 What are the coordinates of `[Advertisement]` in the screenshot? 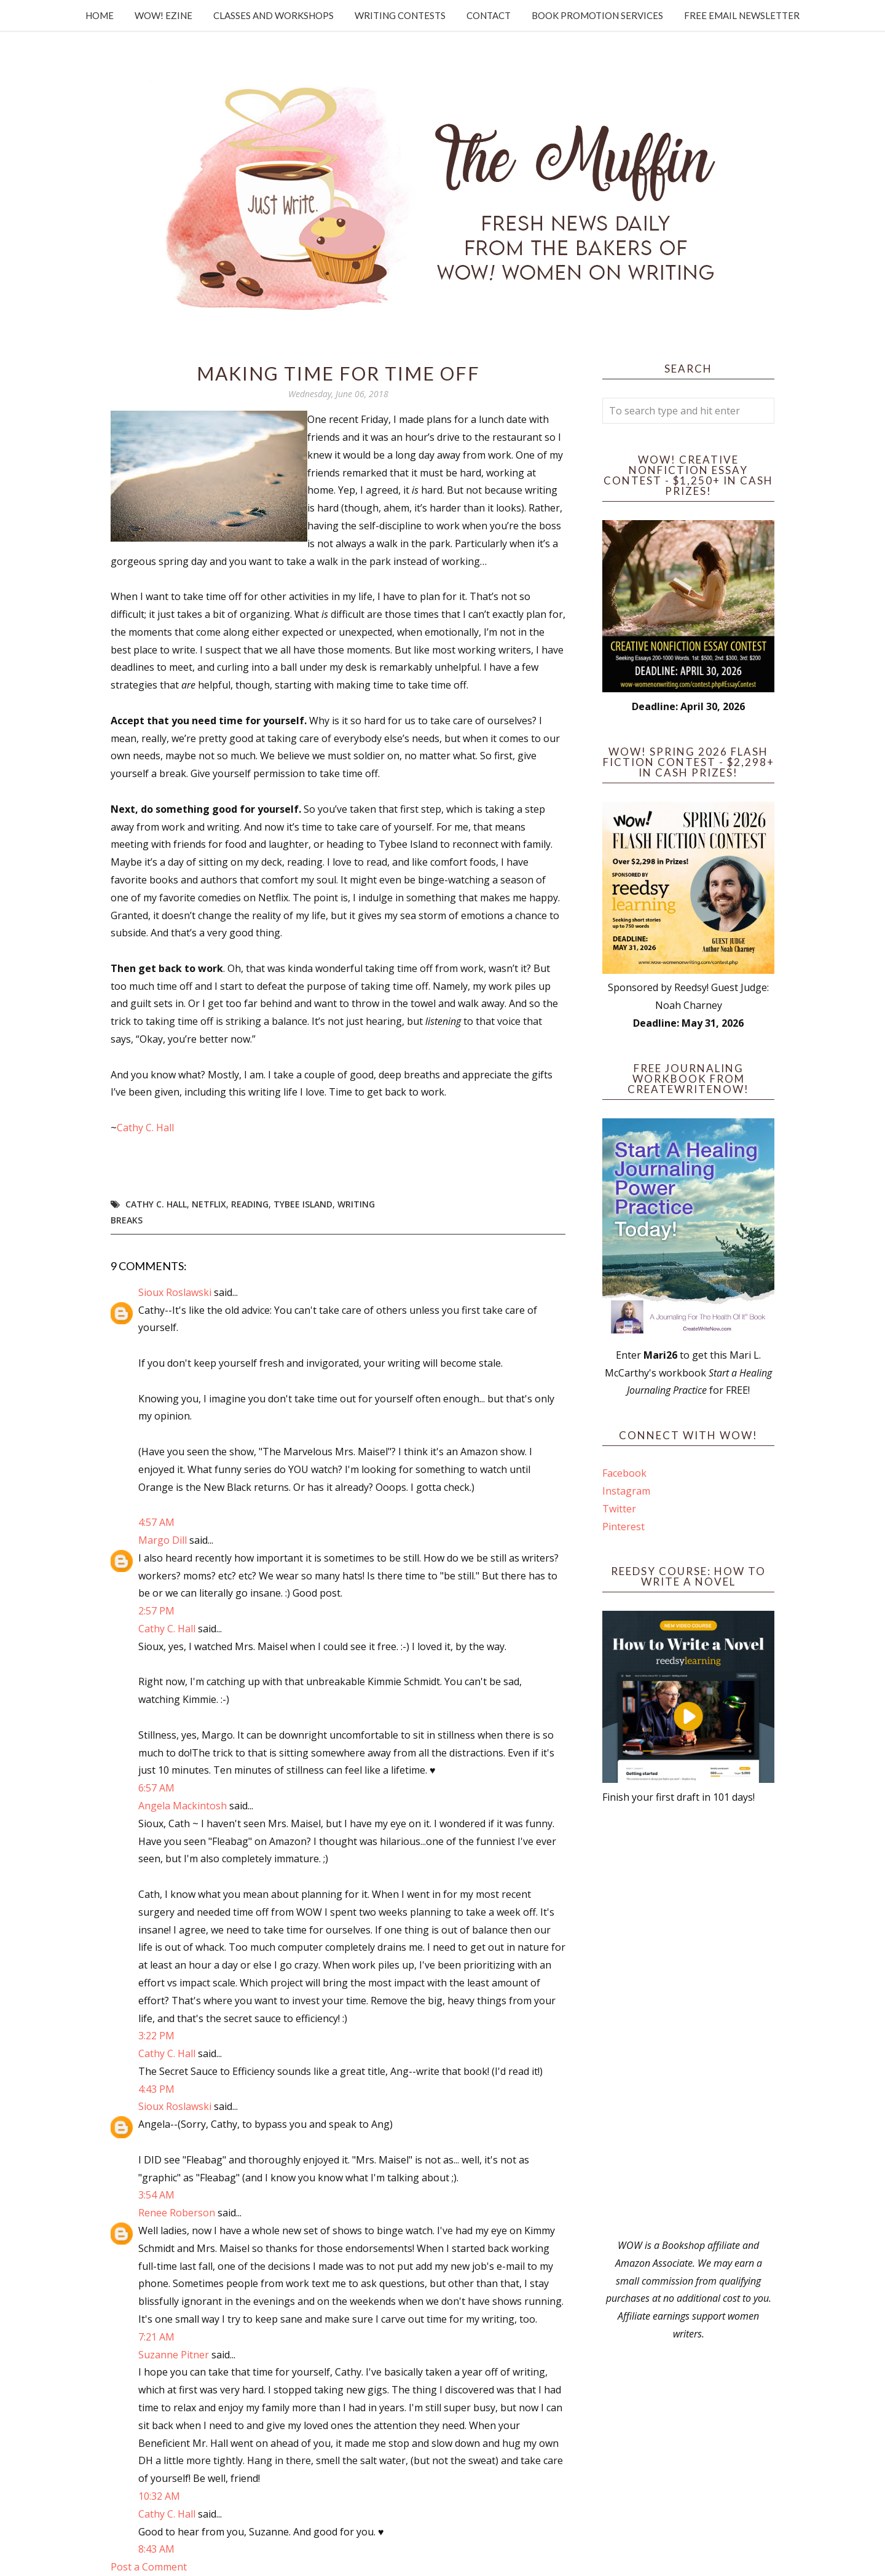 It's located at (688, 2021).